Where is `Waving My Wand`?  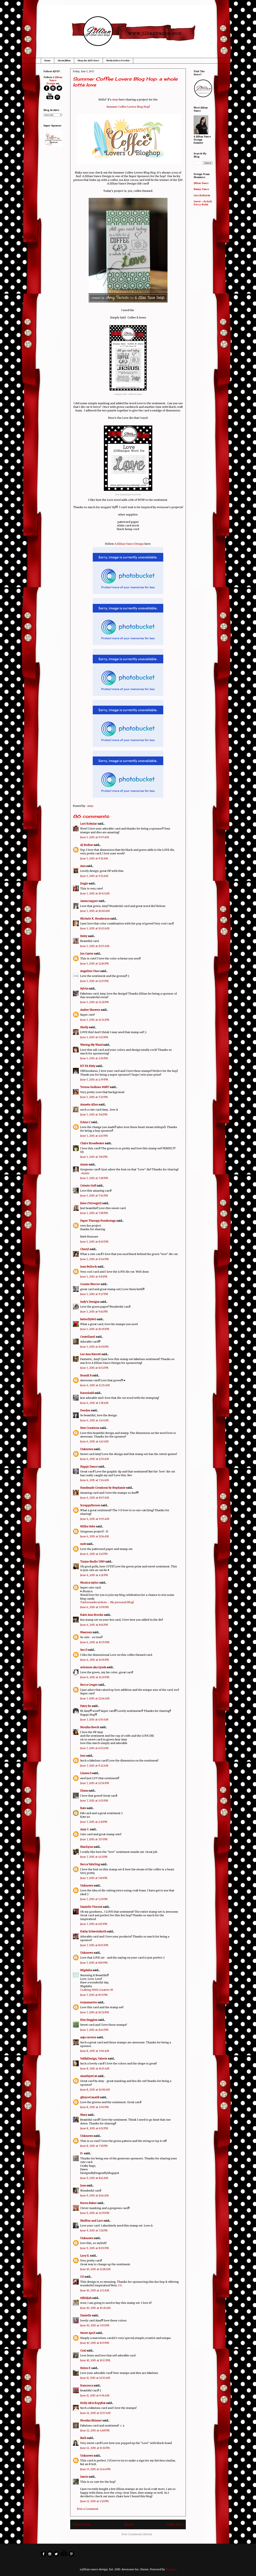 Waving My Wand is located at coordinates (91, 1044).